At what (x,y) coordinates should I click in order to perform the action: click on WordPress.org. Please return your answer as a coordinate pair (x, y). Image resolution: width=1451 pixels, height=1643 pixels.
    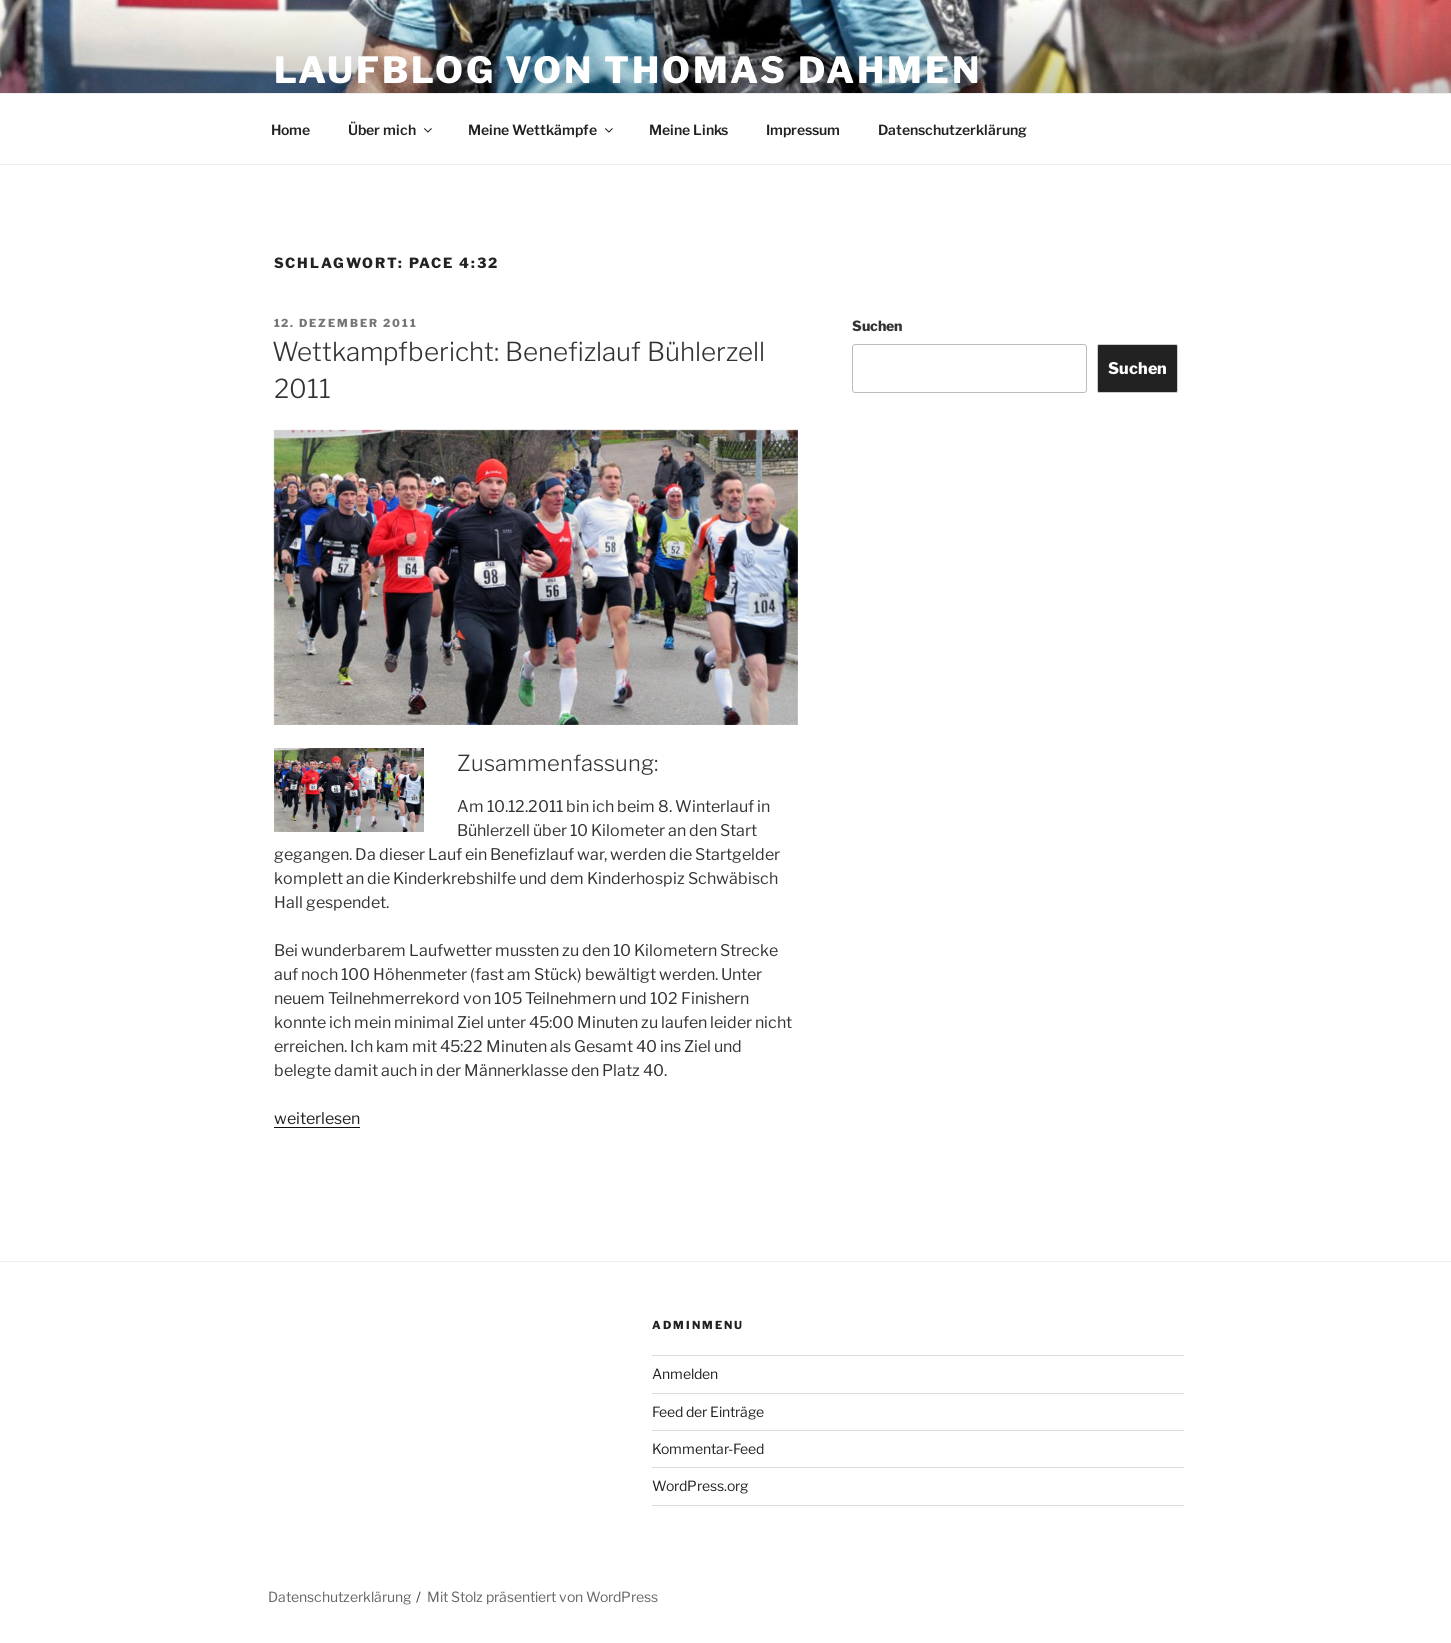
    Looking at the image, I should click on (700, 1485).